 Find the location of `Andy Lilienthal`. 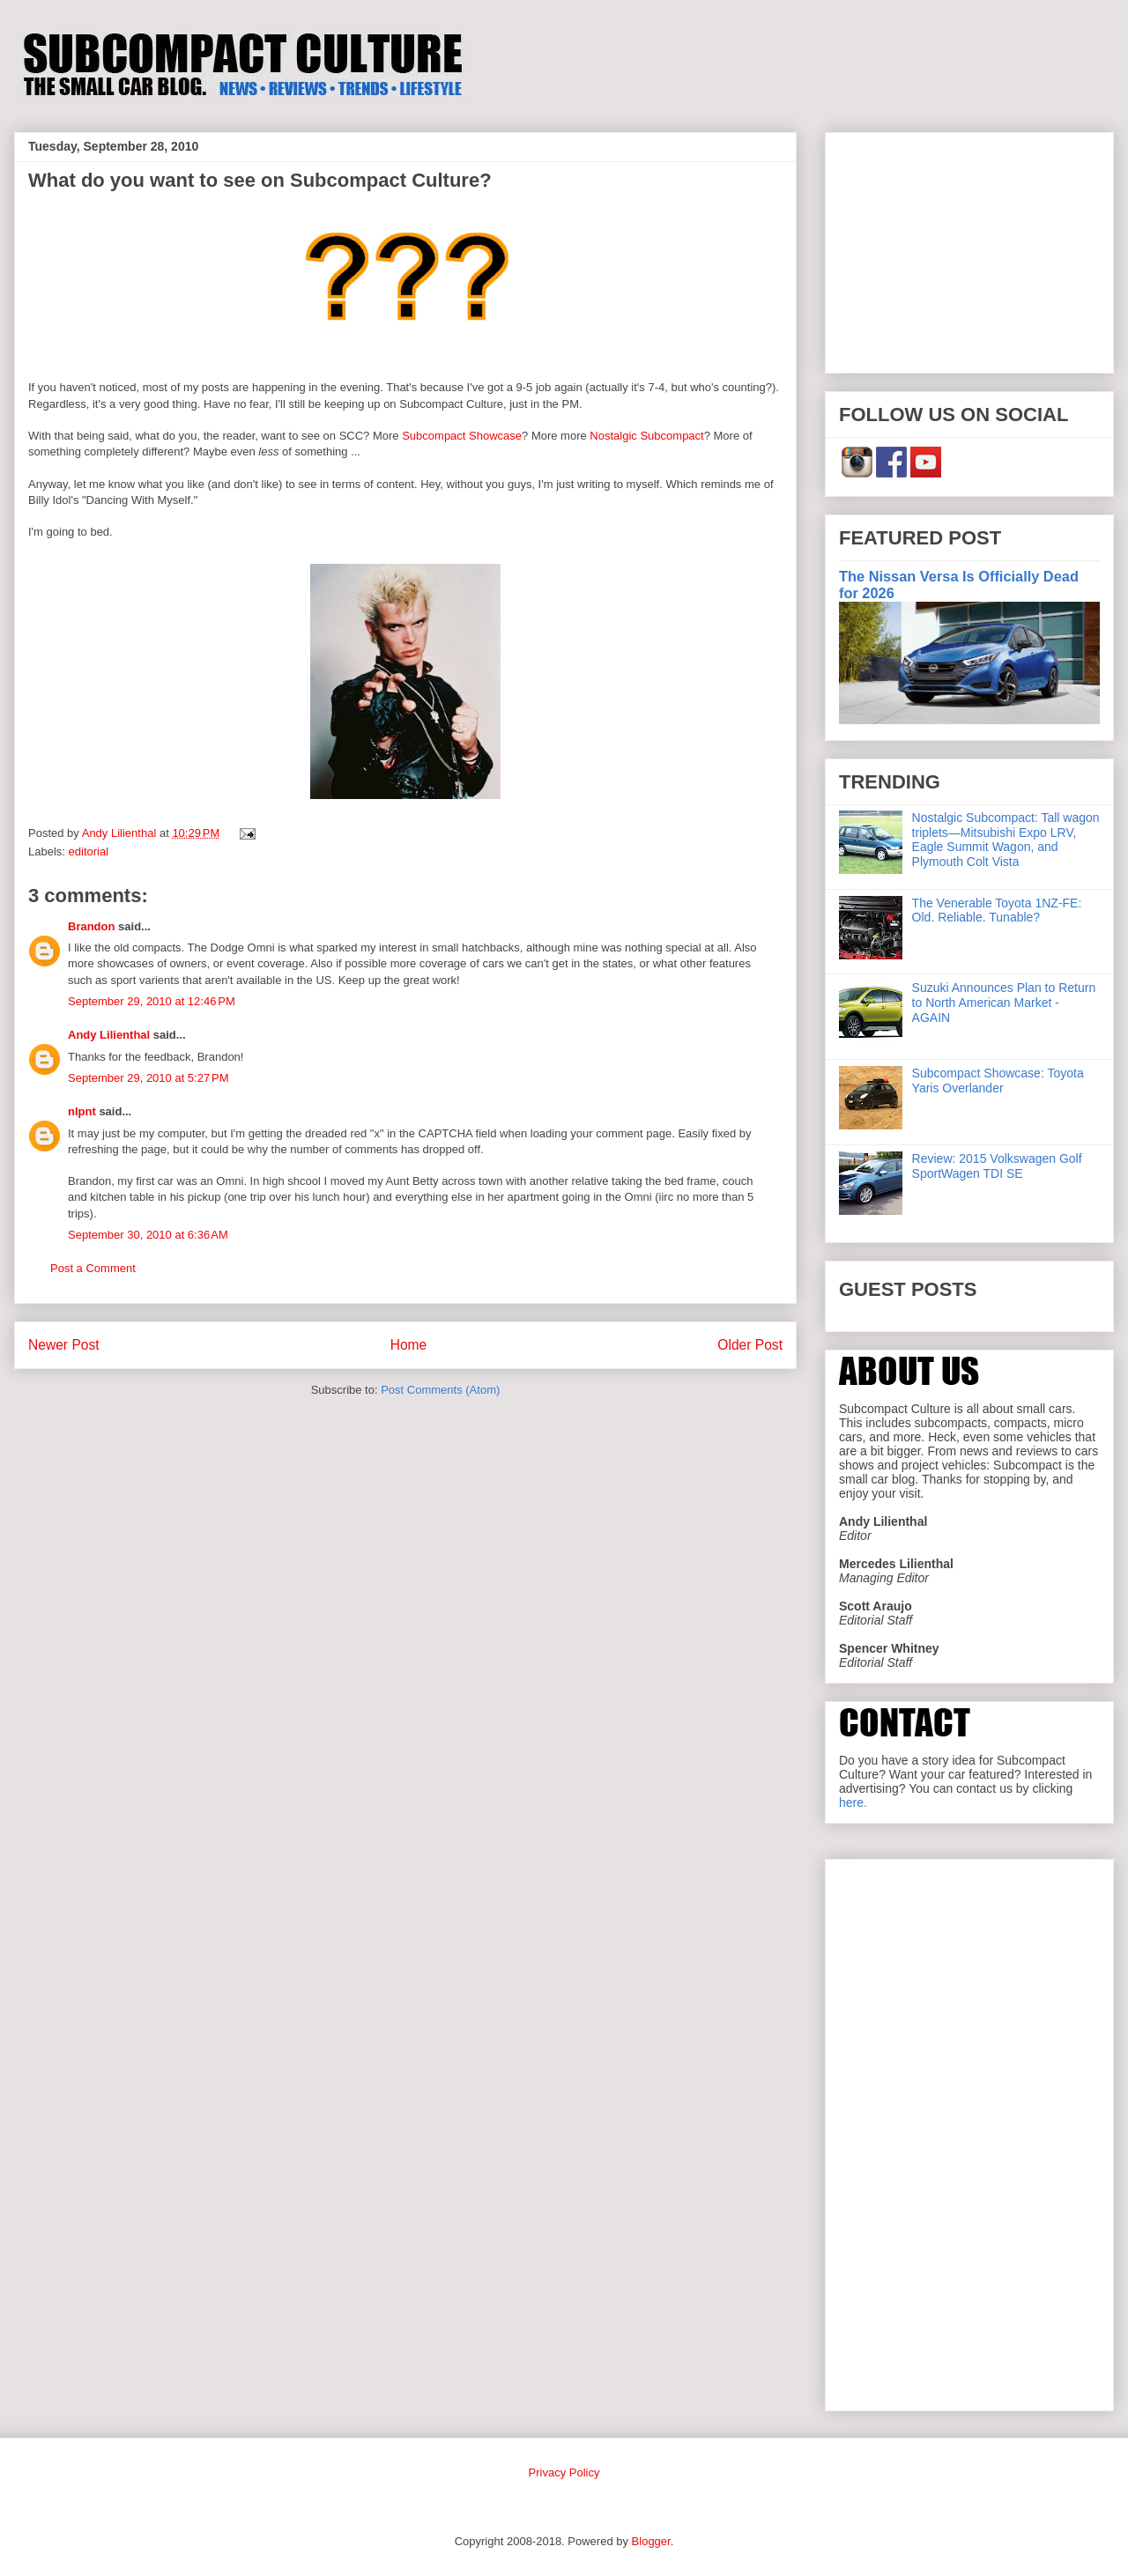

Andy Lilienthal is located at coordinates (109, 1034).